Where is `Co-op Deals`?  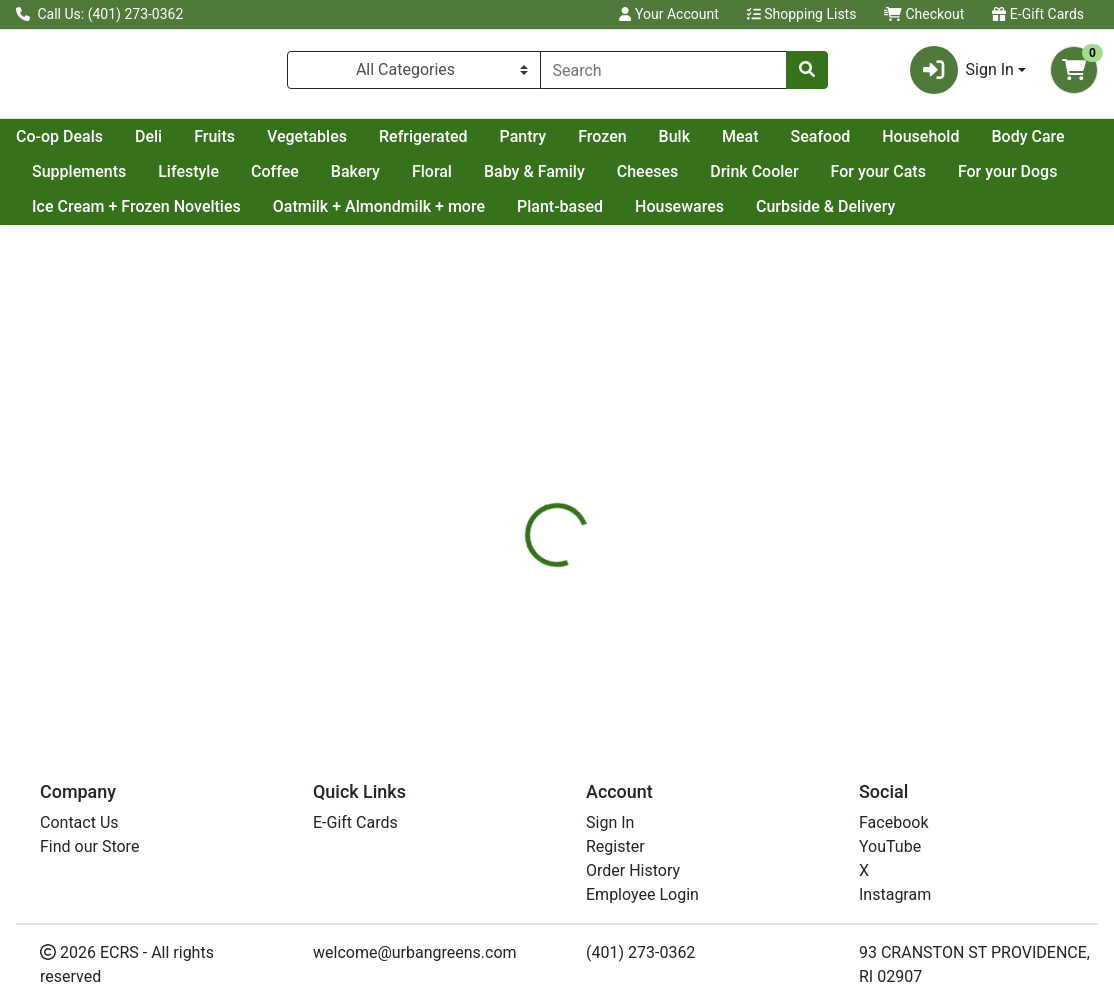
Co-op Deals is located at coordinates (237, 144).